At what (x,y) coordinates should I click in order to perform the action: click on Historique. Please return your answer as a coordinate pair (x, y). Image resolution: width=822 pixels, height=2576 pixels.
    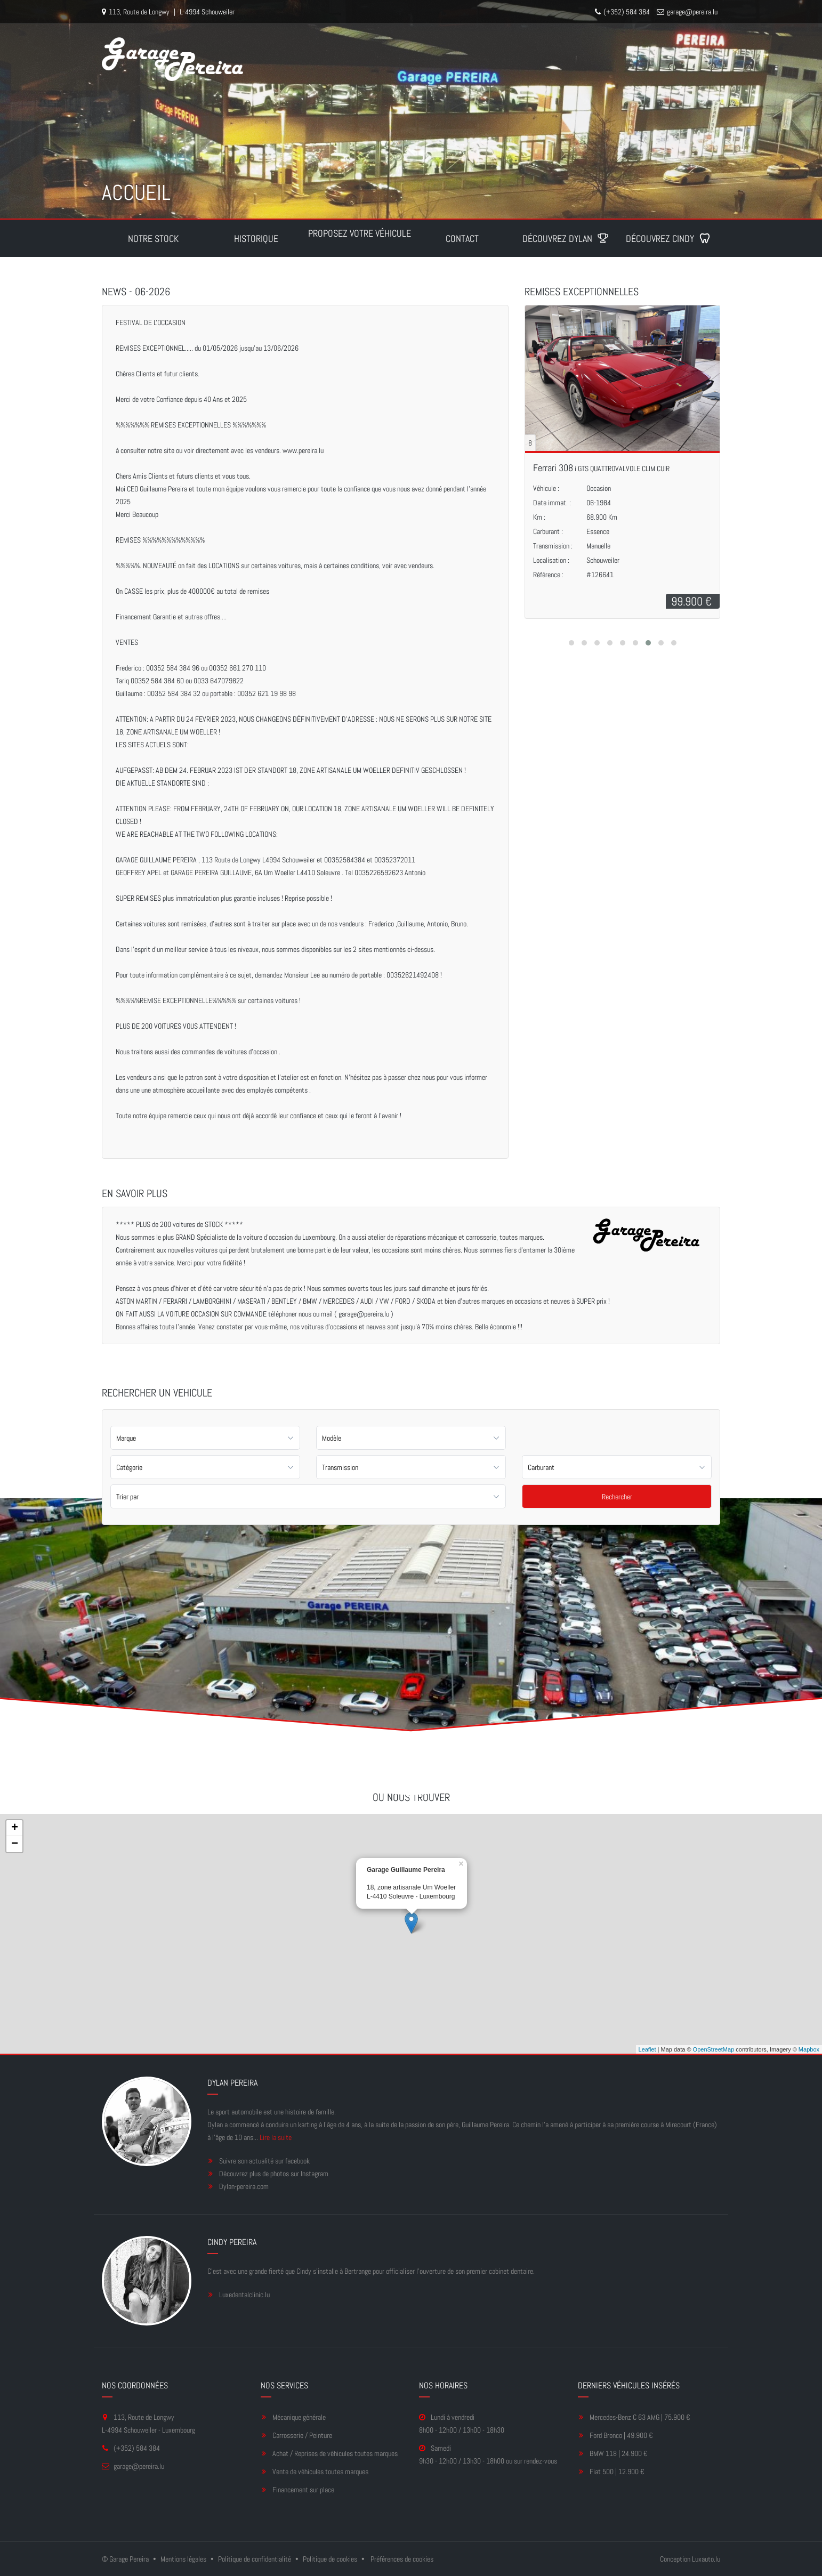
    Looking at the image, I should click on (256, 238).